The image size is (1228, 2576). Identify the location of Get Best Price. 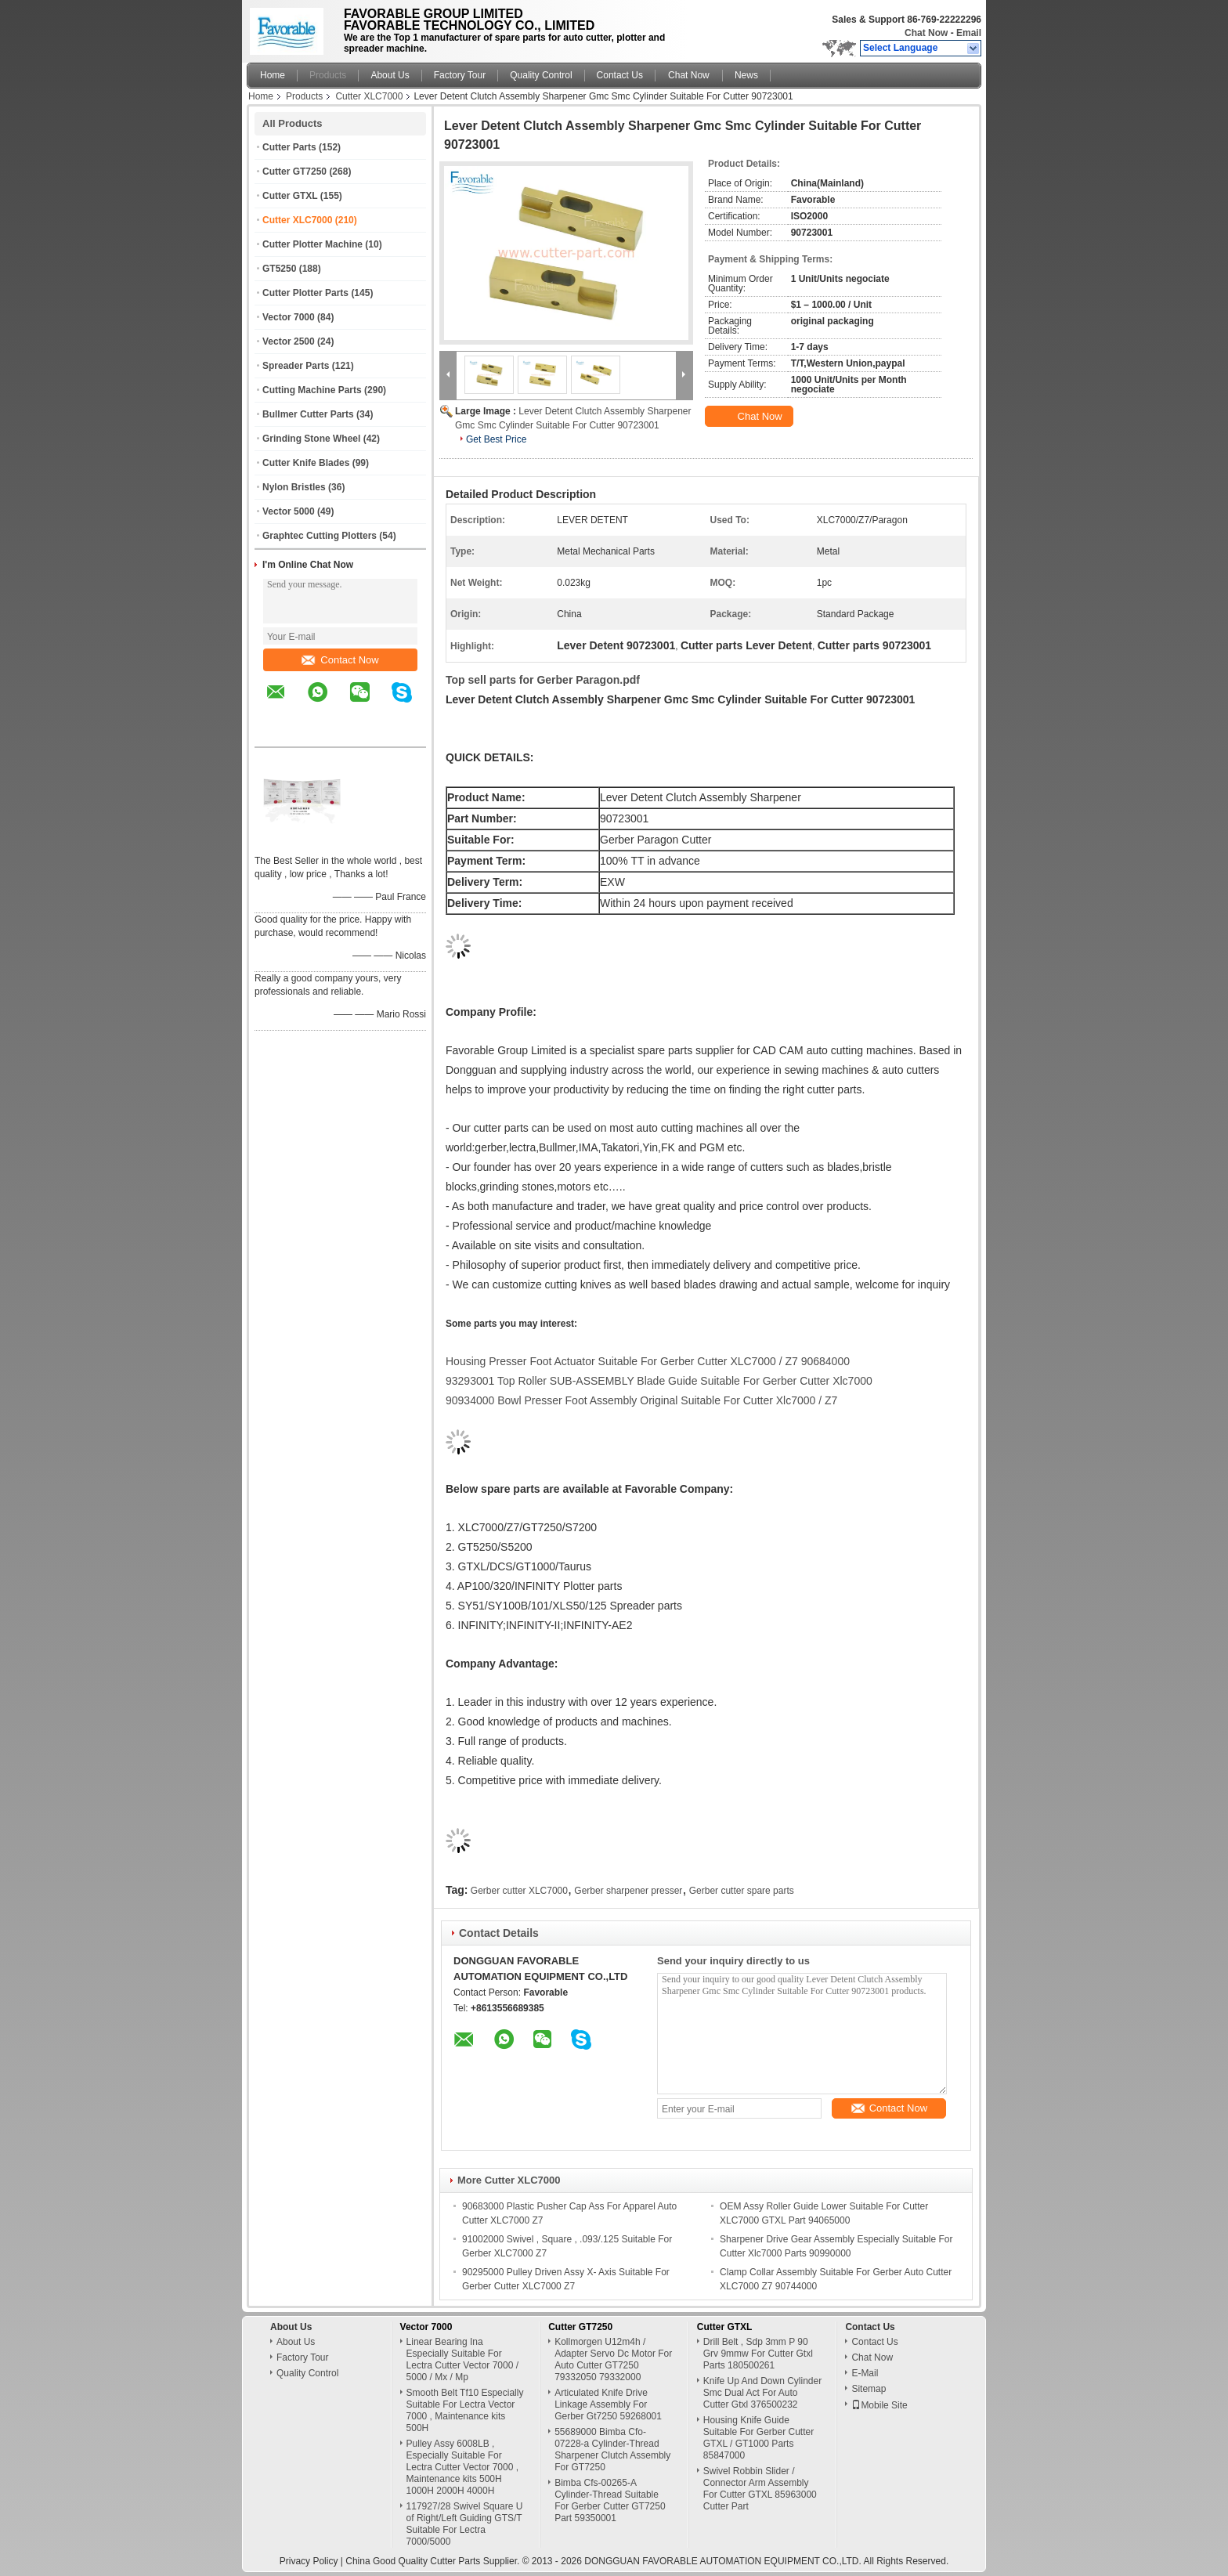
(496, 439).